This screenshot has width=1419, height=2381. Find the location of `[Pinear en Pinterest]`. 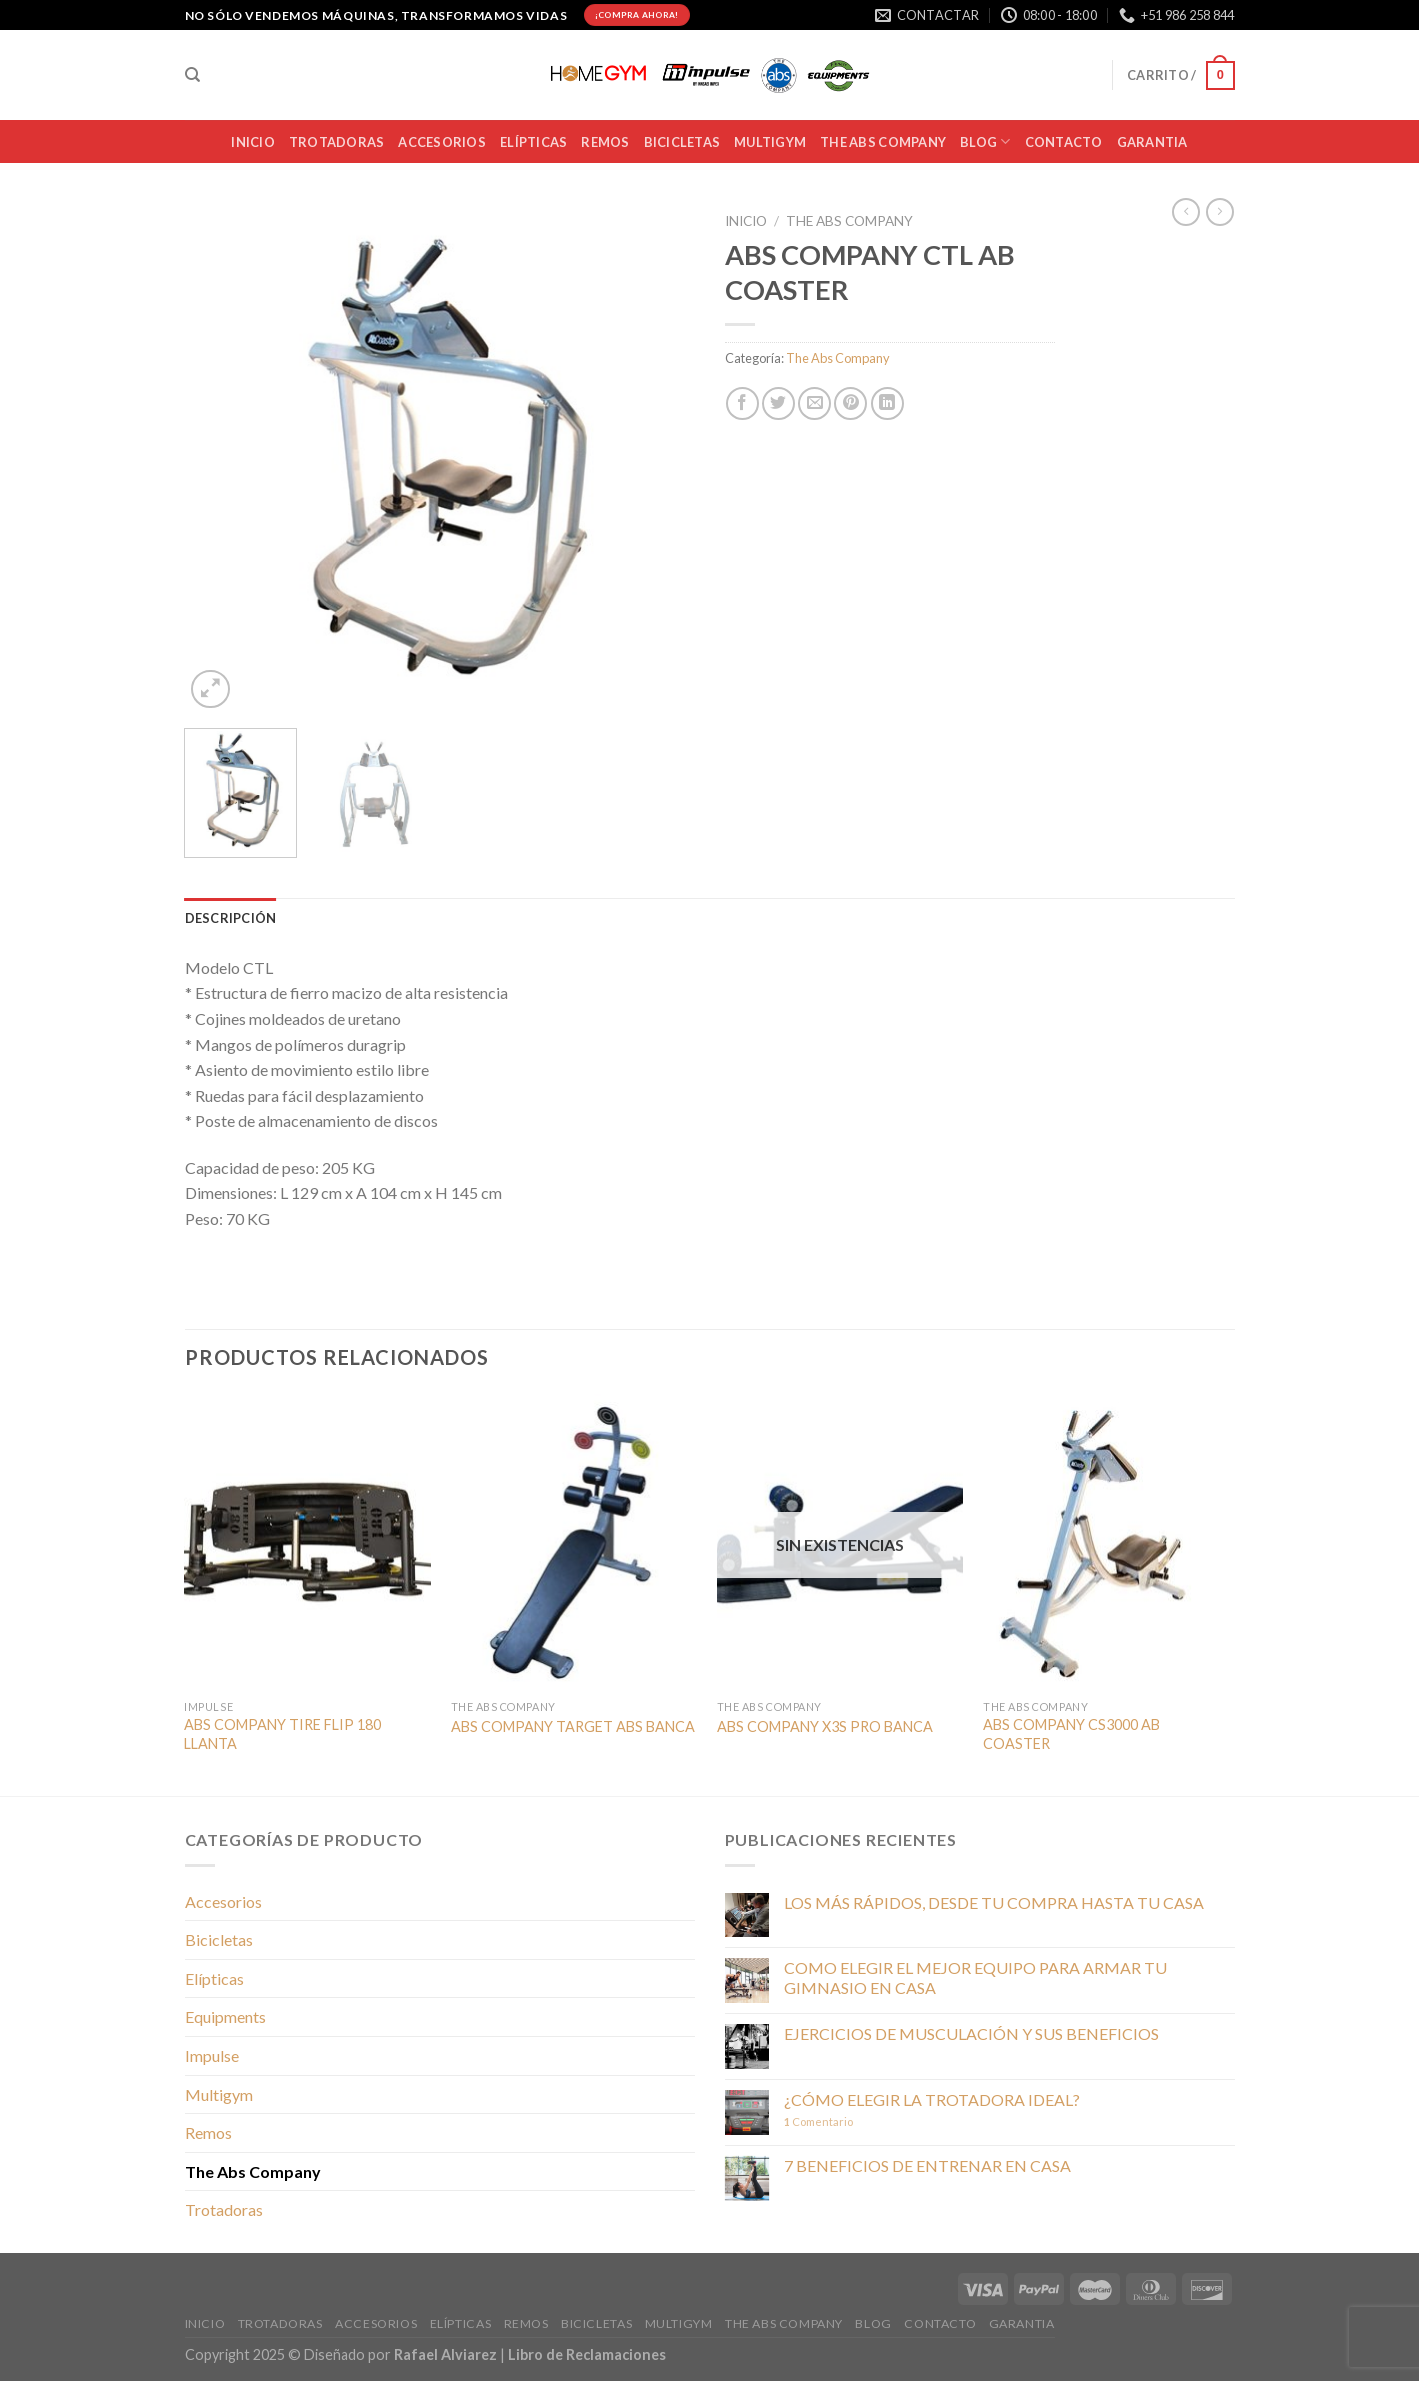

[Pinear en Pinterest] is located at coordinates (850, 403).